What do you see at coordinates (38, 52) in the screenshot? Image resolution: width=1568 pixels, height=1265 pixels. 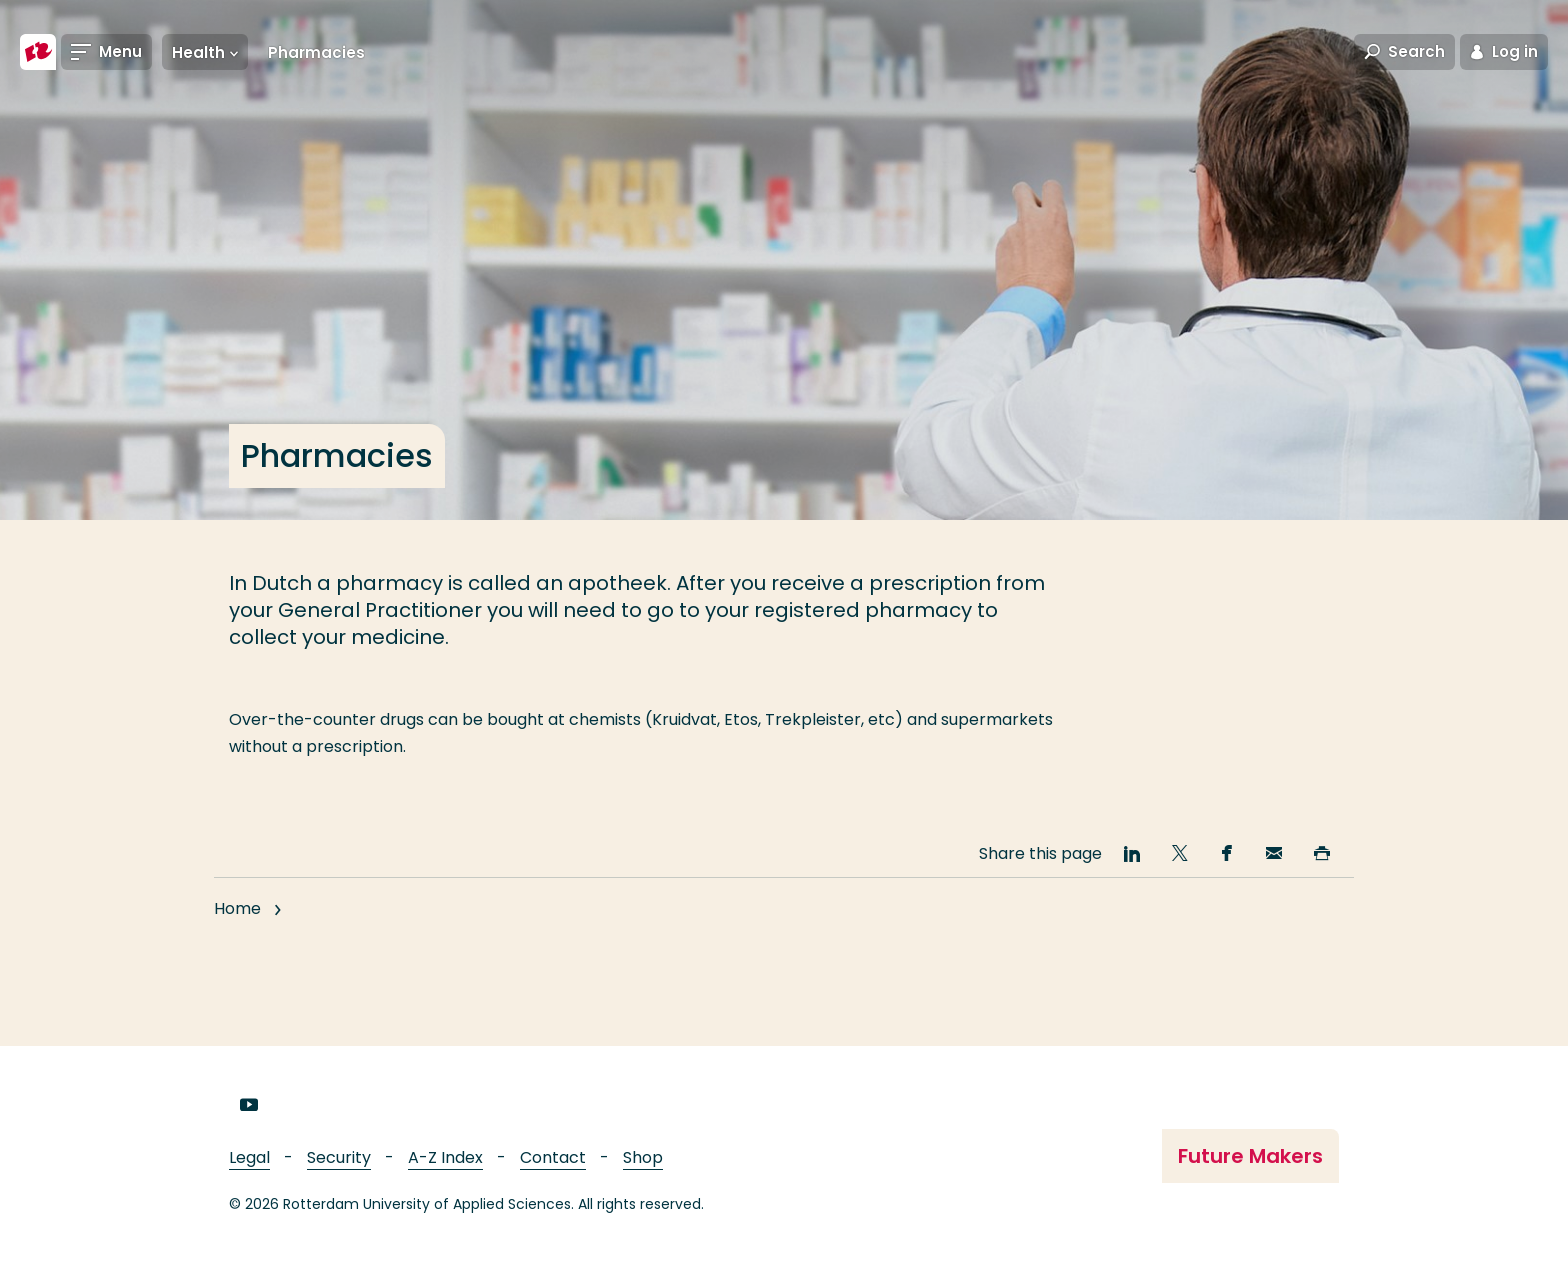 I see `[Rotterdam University of Applied Sciences]` at bounding box center [38, 52].